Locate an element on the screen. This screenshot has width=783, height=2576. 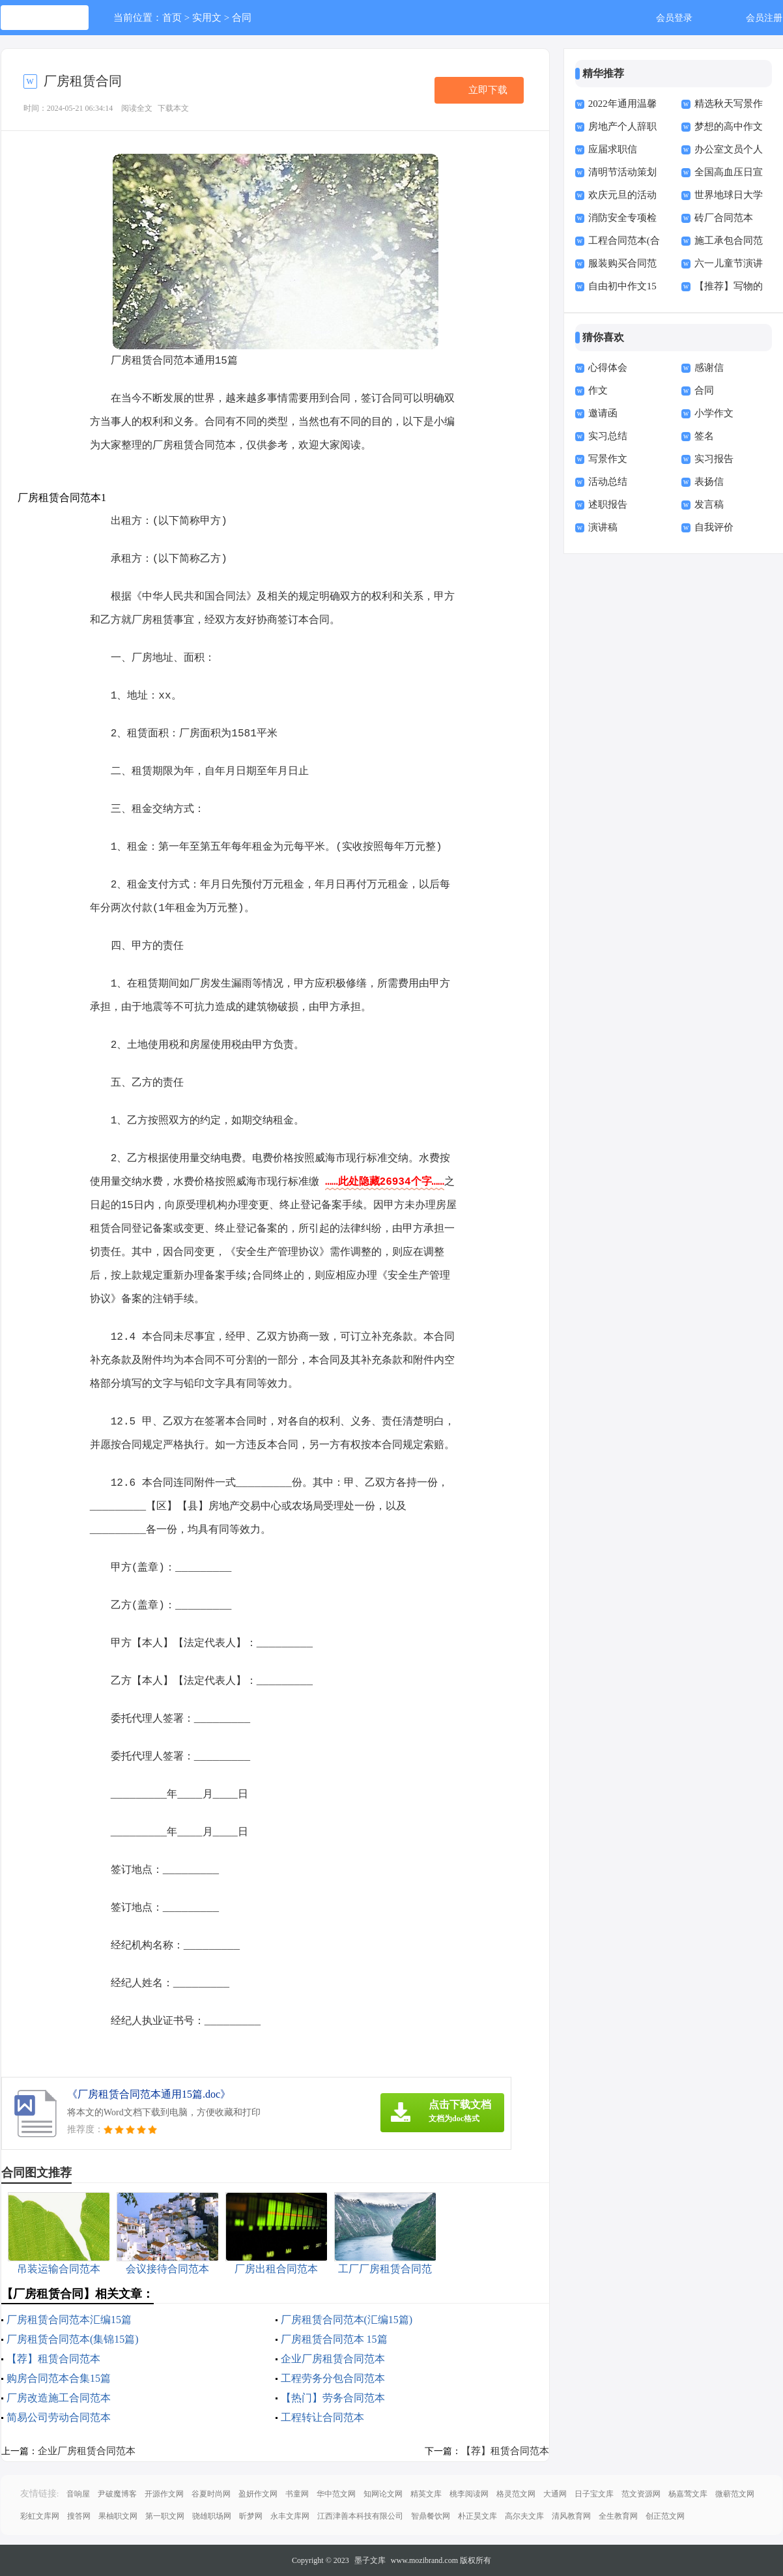
首页 is located at coordinates (172, 17).